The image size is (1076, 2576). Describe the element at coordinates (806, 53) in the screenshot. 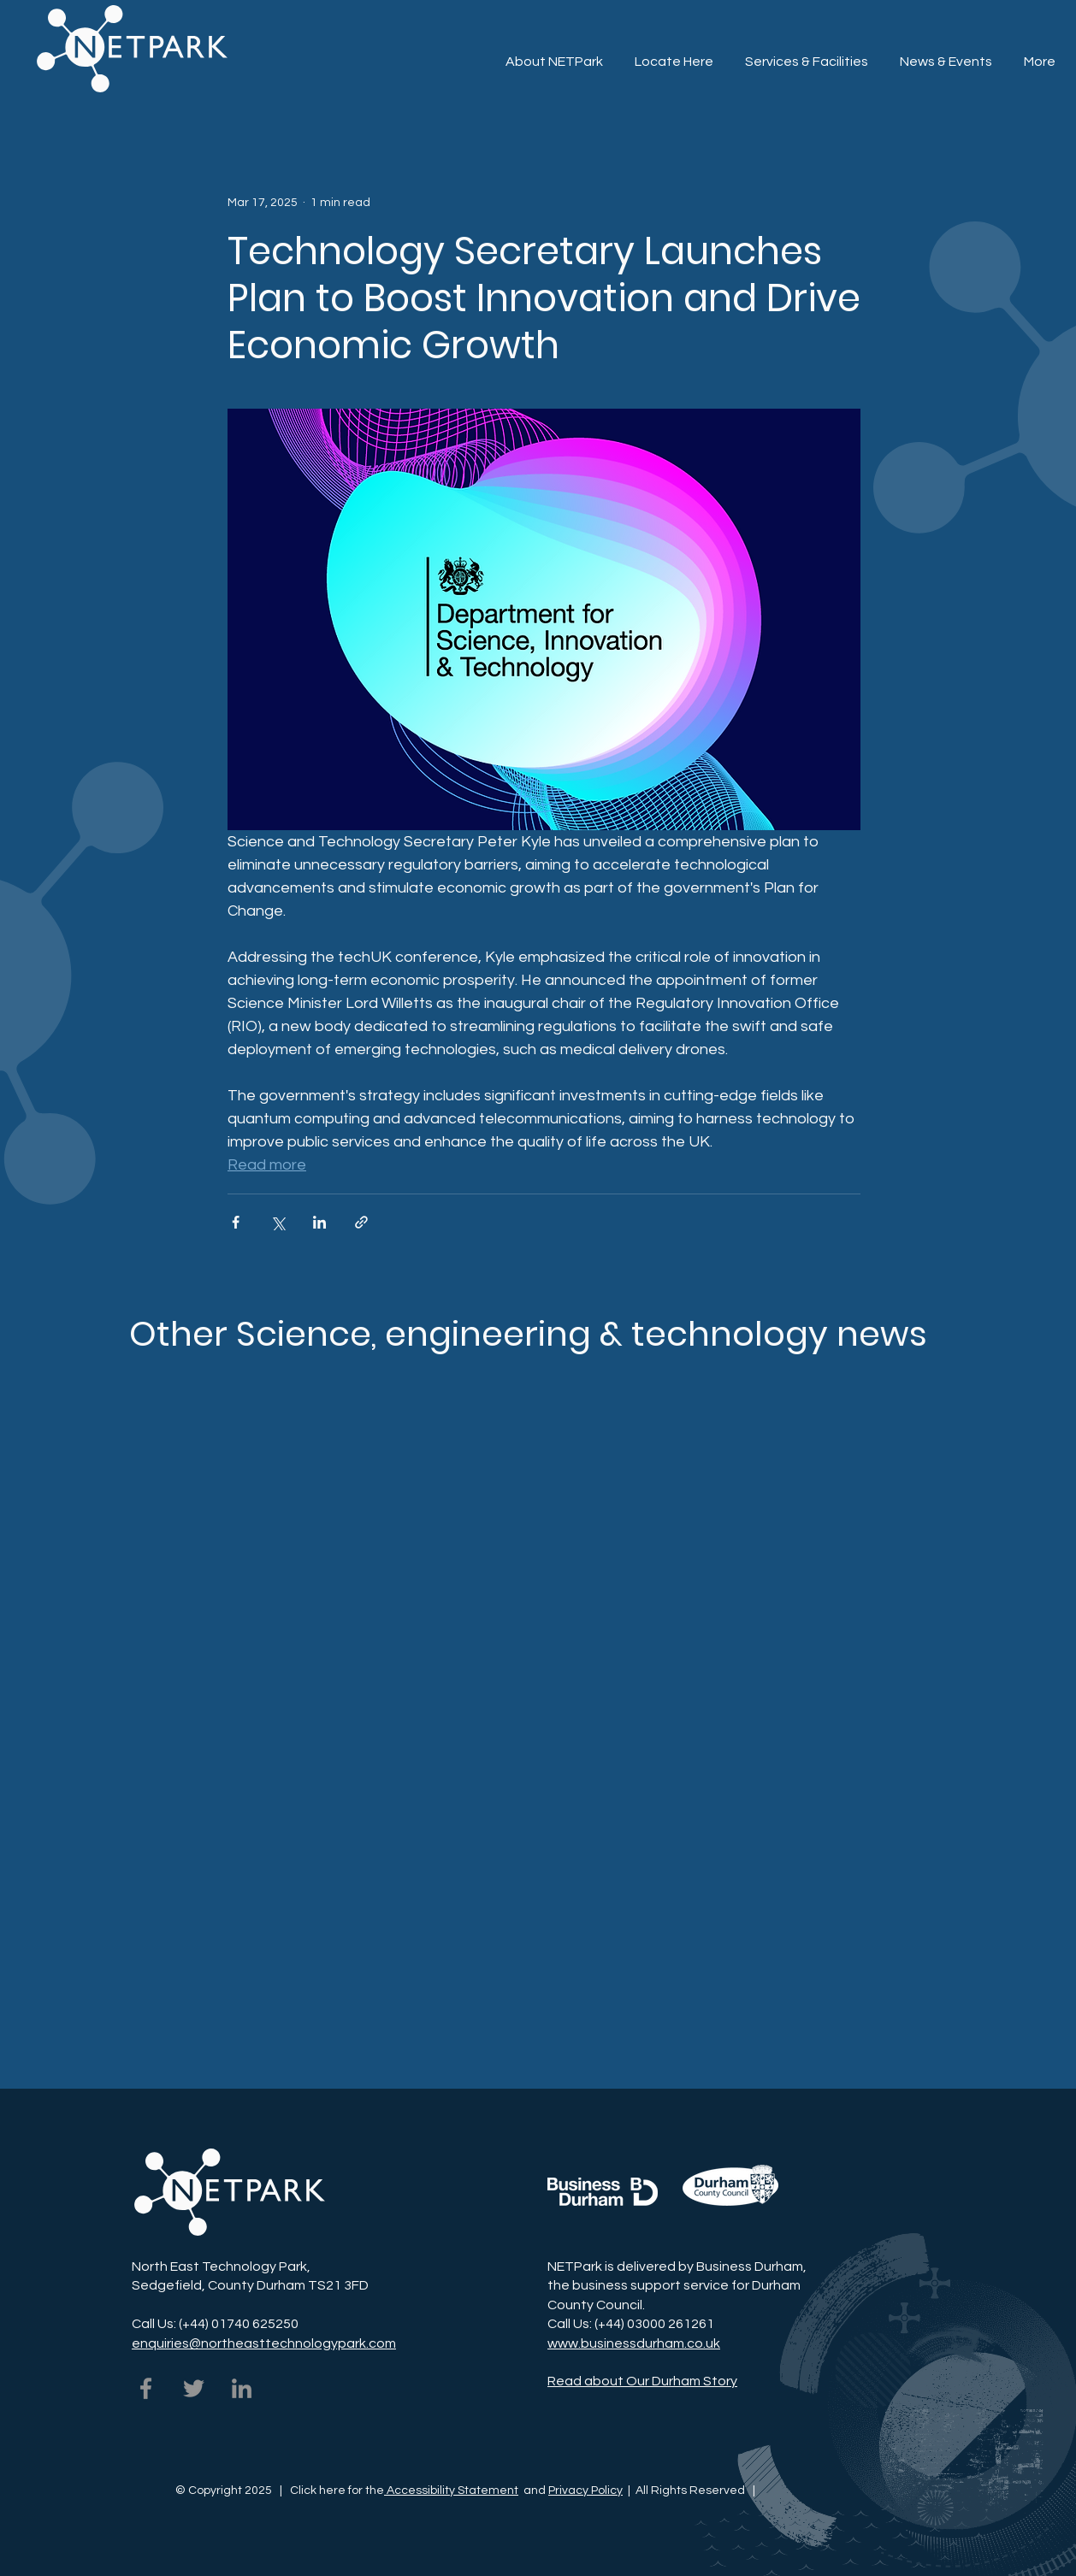

I see `[button]` at that location.